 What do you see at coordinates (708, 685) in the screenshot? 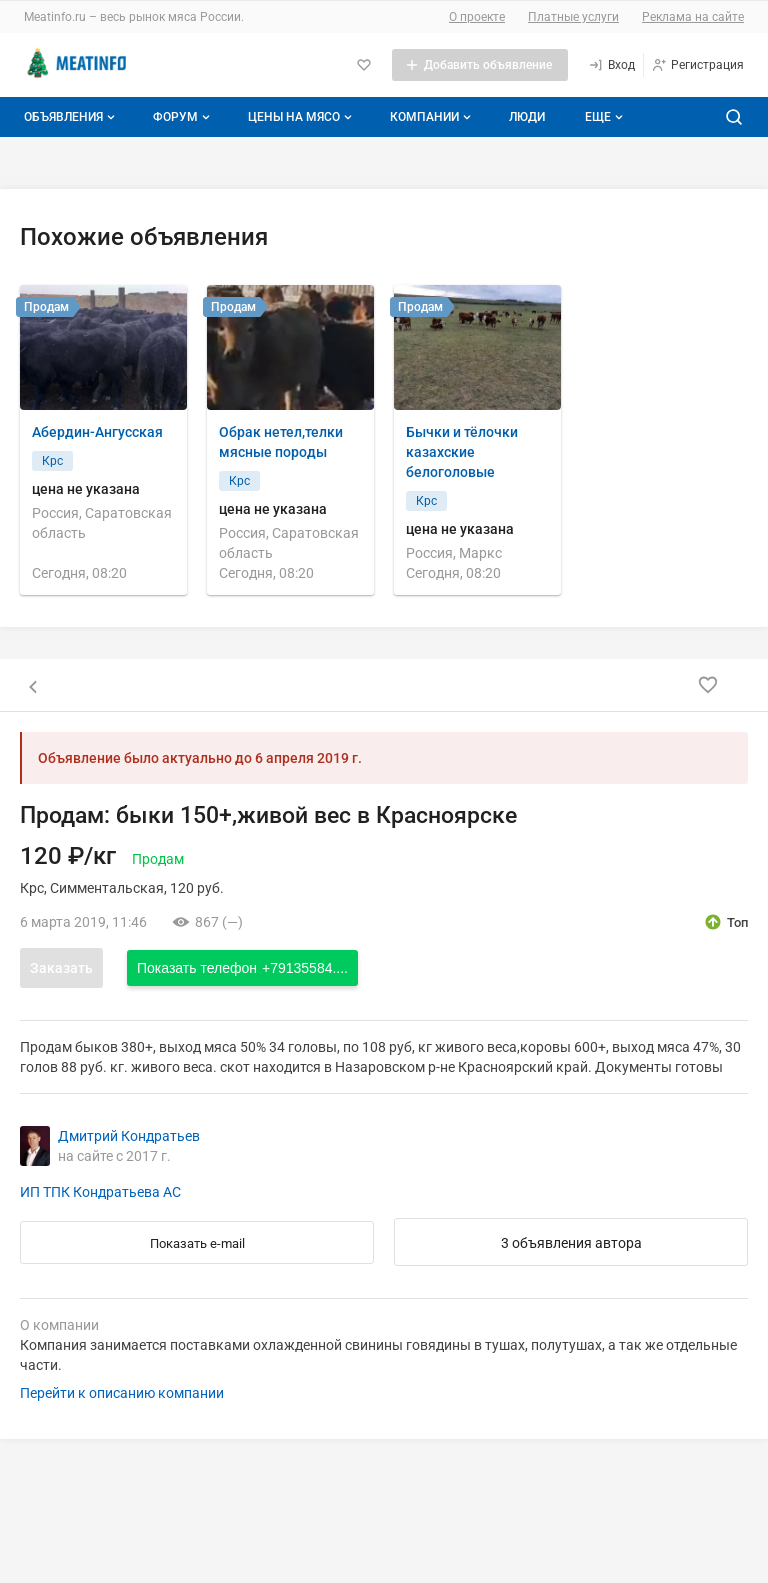
I see `[Добавить в избранное]` at bounding box center [708, 685].